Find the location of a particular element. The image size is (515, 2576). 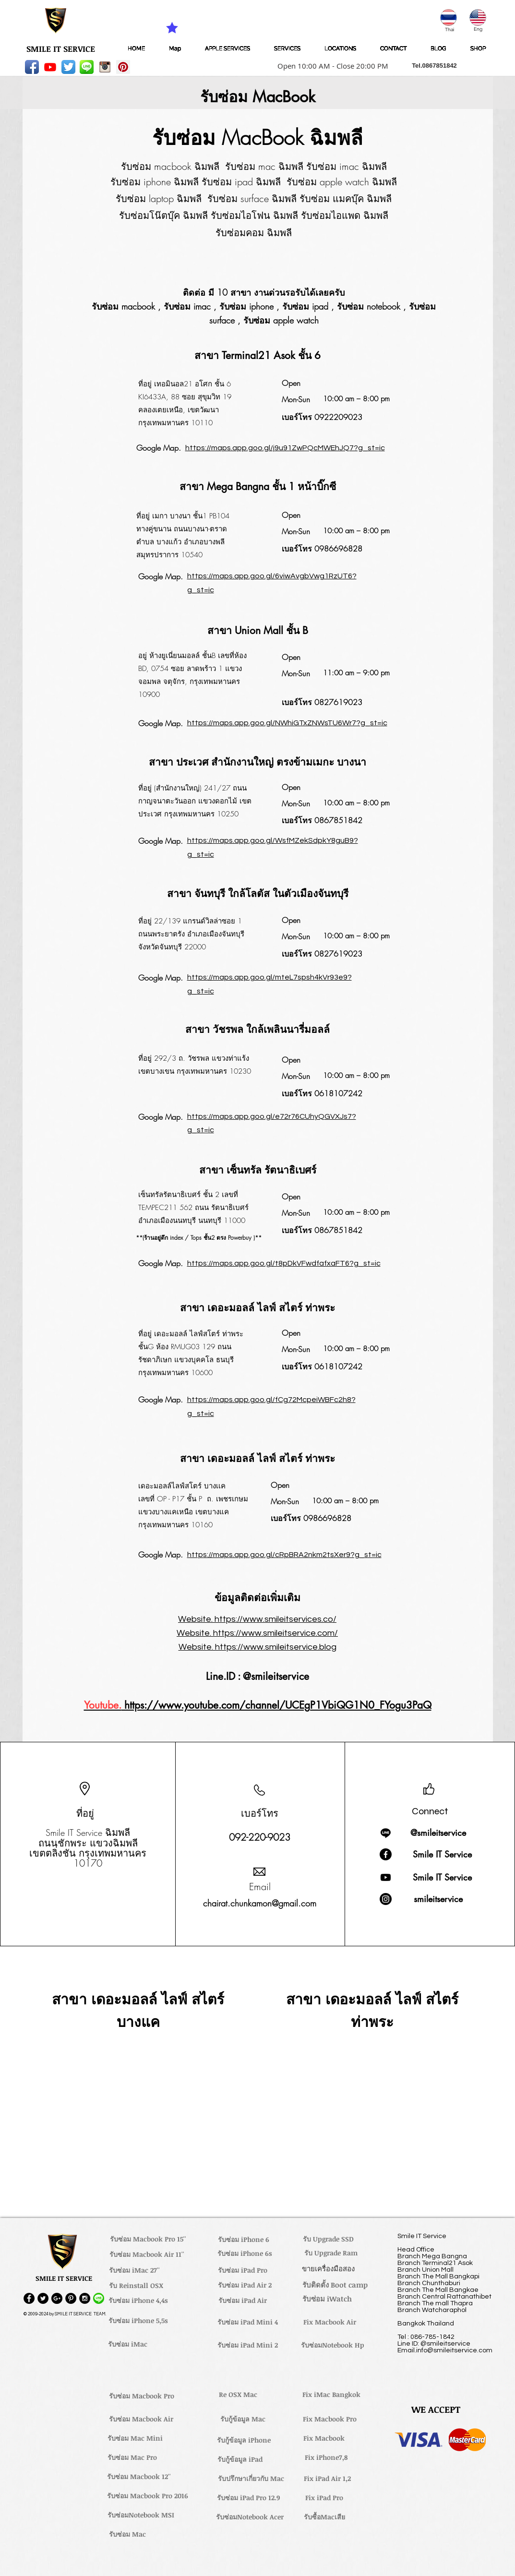

[รับซ่อม Macbook Pro 15''] is located at coordinates (148, 2238).